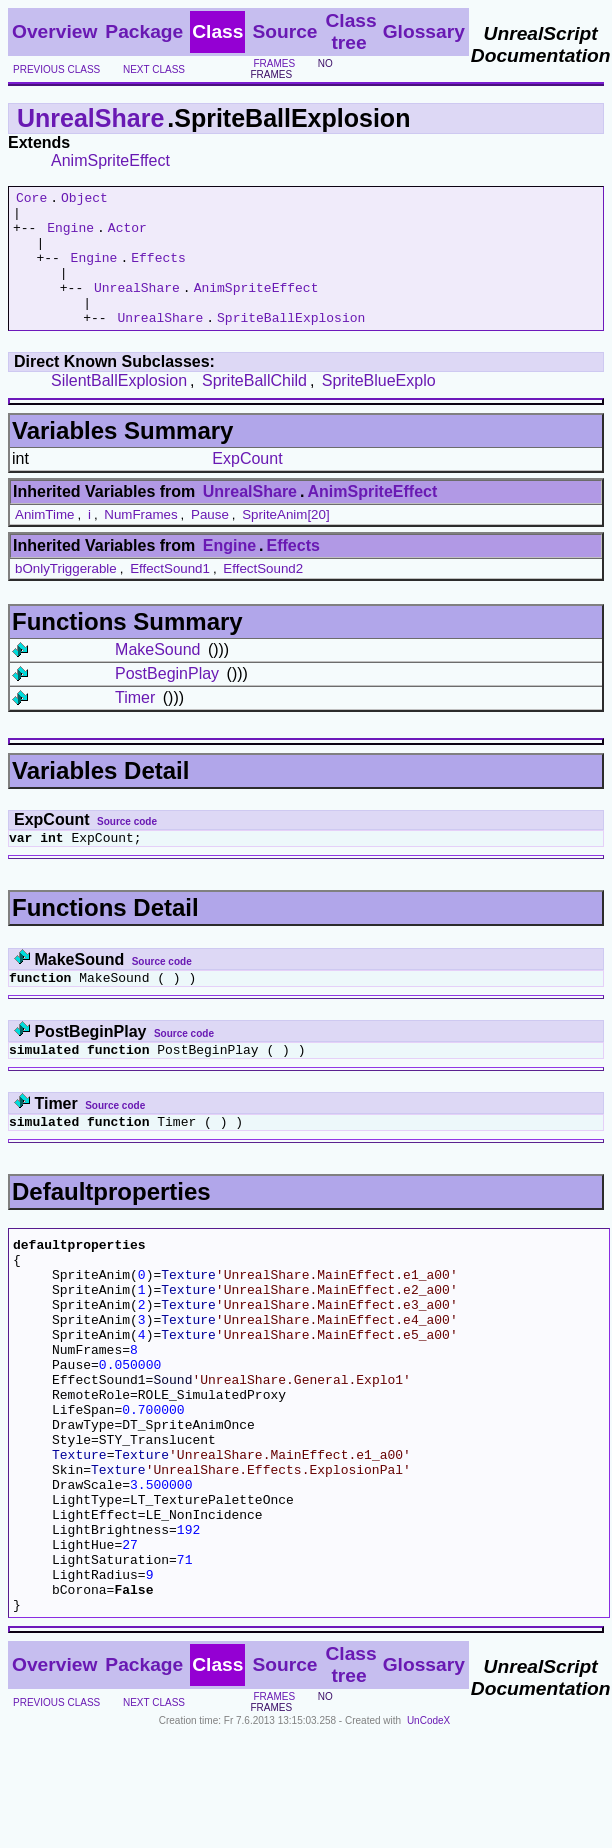  What do you see at coordinates (56, 69) in the screenshot?
I see `previous class` at bounding box center [56, 69].